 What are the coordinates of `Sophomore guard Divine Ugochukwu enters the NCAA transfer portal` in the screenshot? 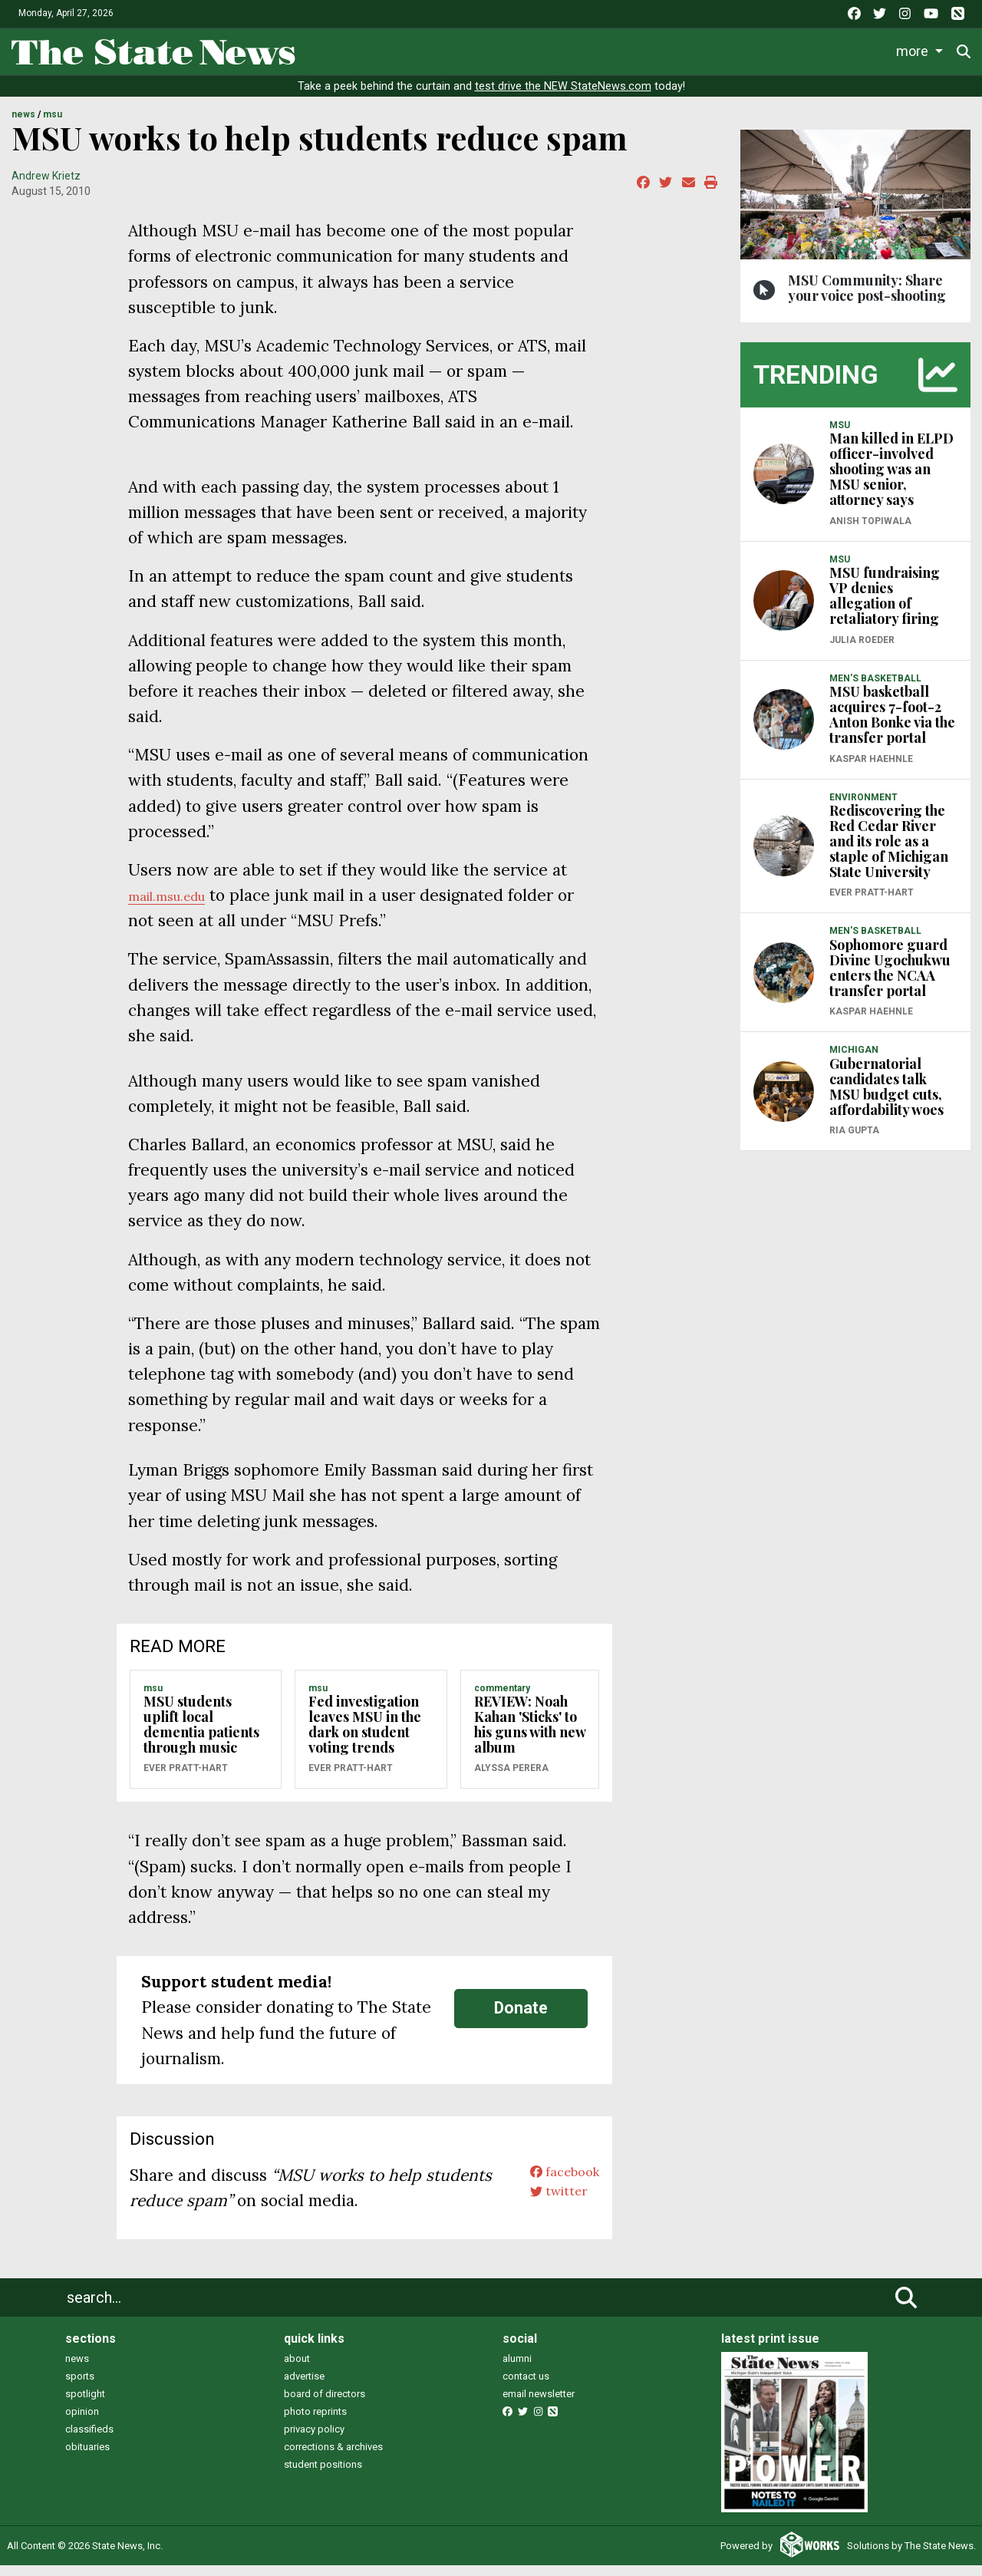 It's located at (890, 977).